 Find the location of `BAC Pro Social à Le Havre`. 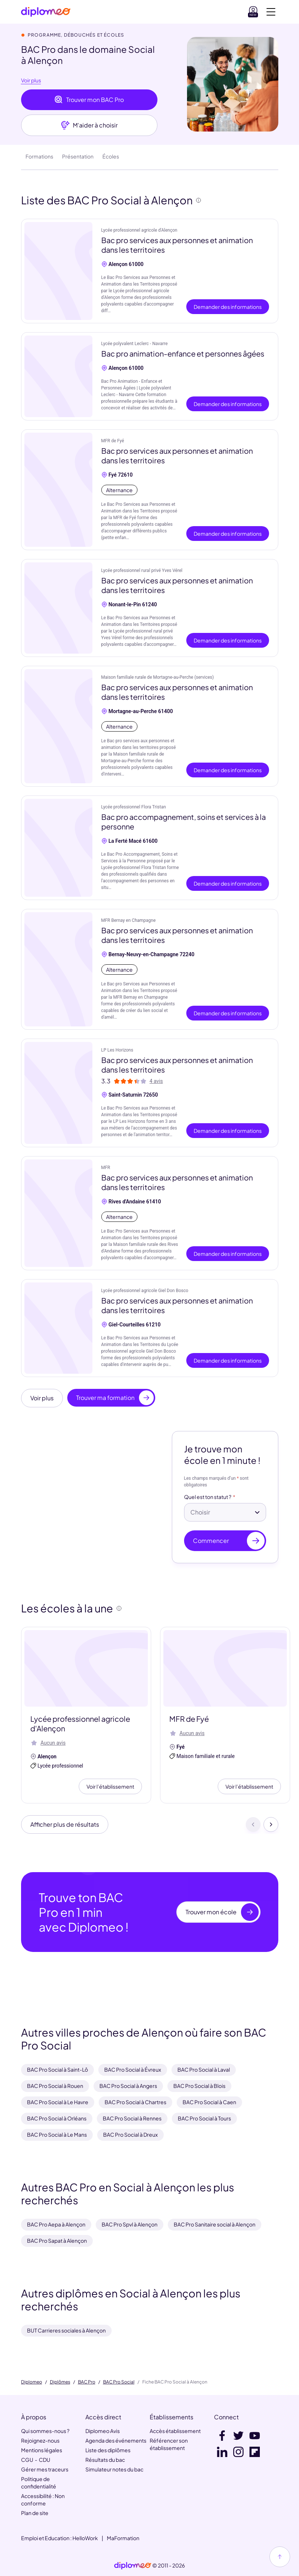

BAC Pro Social à Le Havre is located at coordinates (57, 2102).